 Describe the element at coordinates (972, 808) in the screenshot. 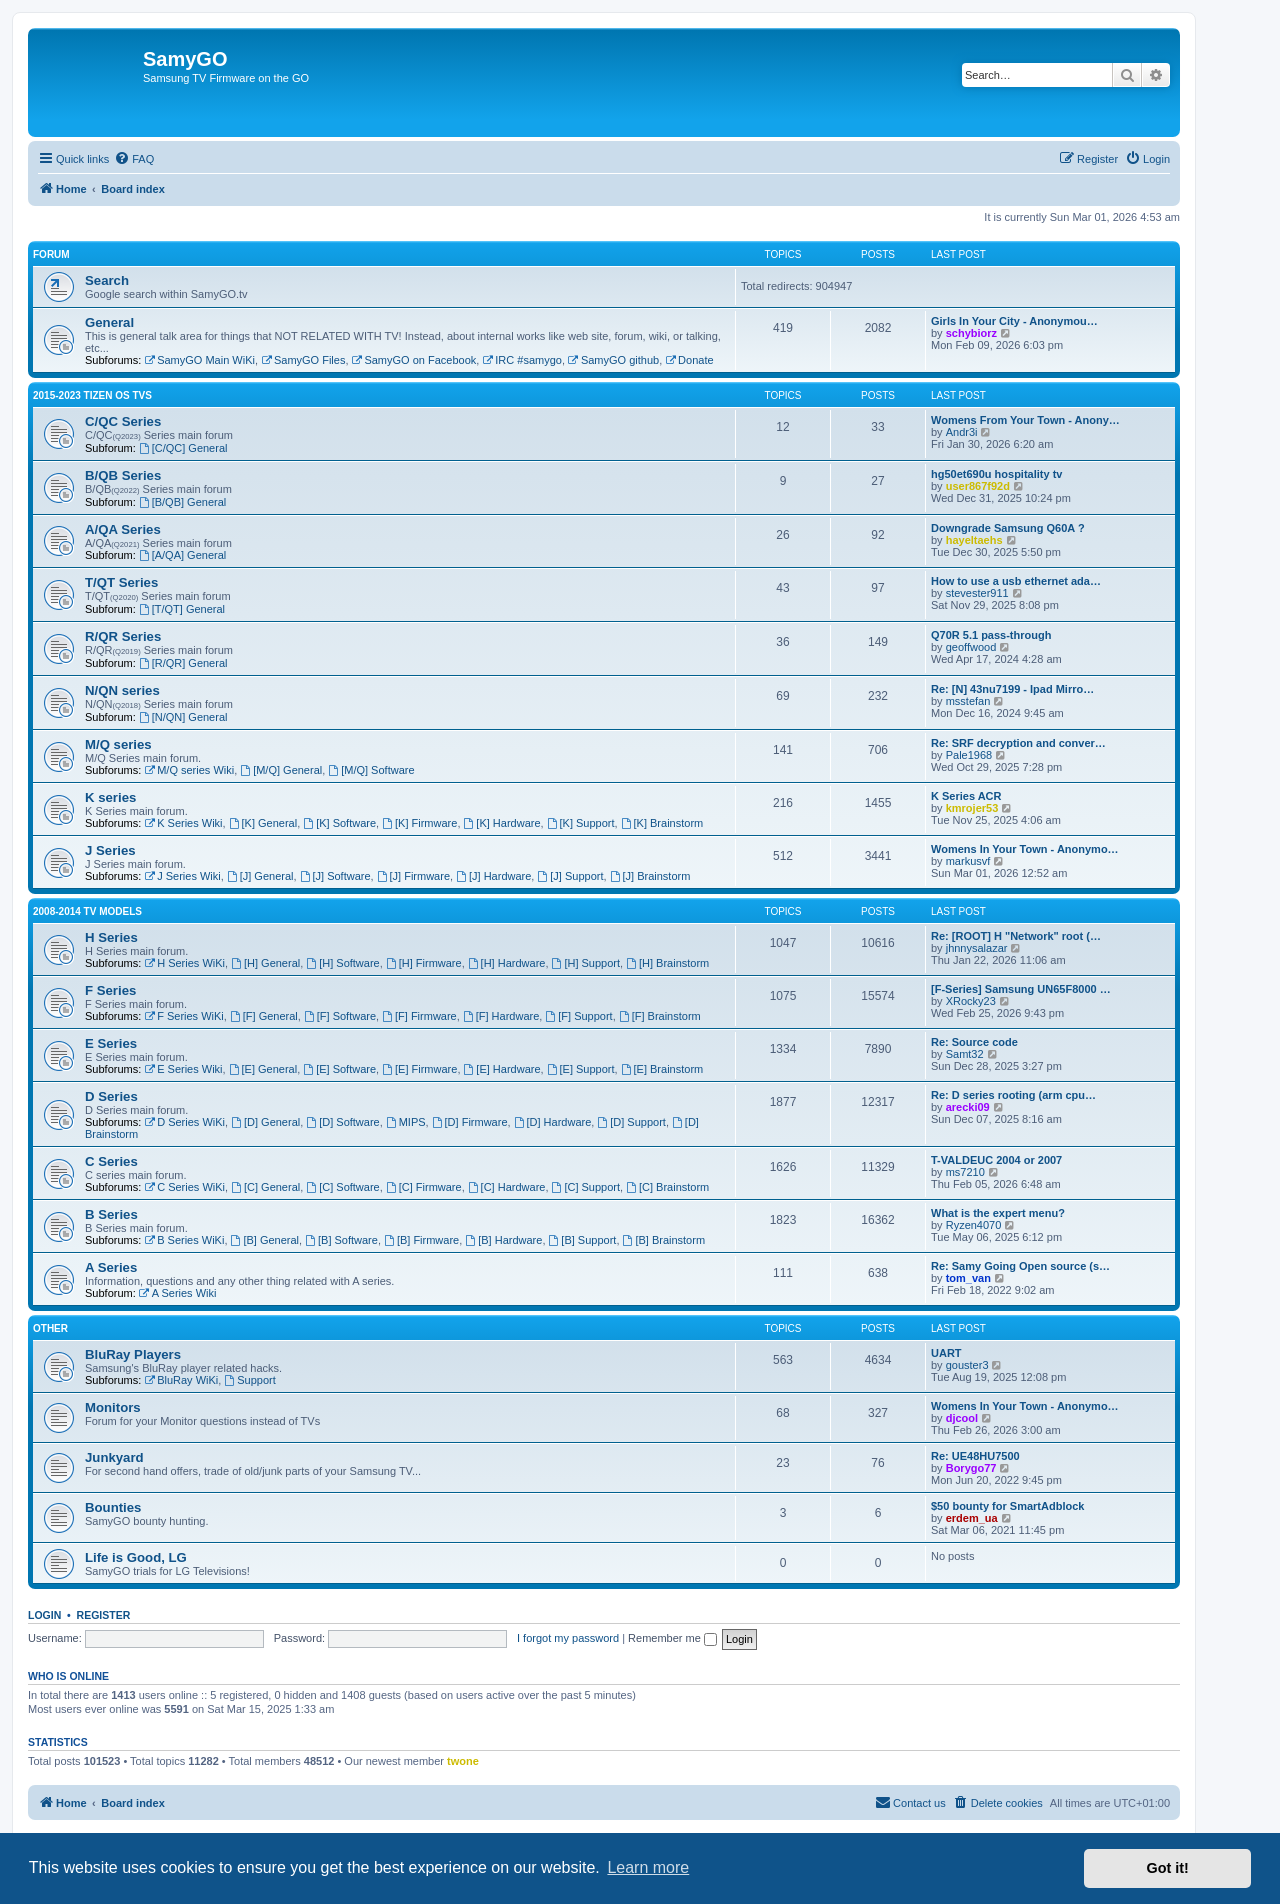

I see `kmrojer53` at that location.